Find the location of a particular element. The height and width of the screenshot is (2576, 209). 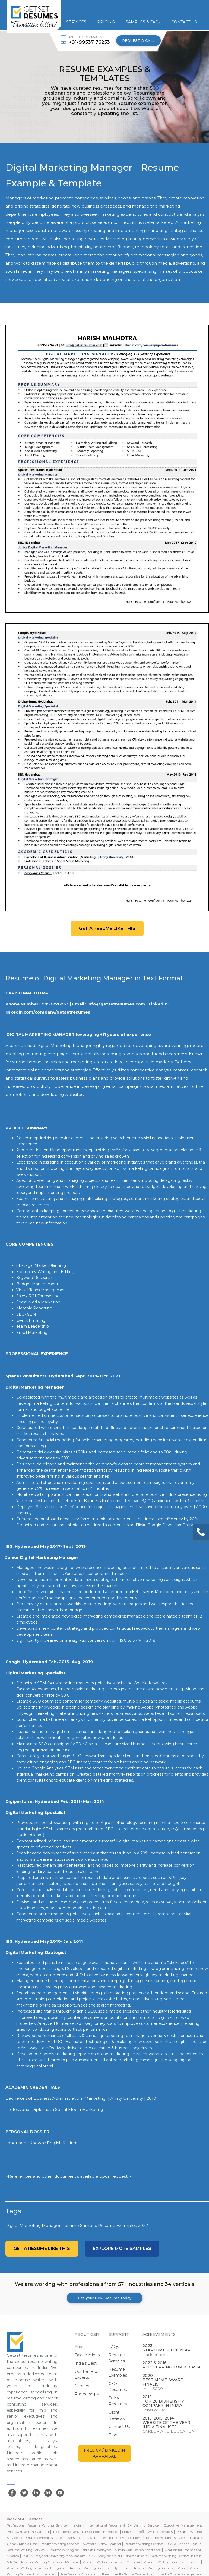

CXO Story for Chief Business Officers is located at coordinates (118, 2556).